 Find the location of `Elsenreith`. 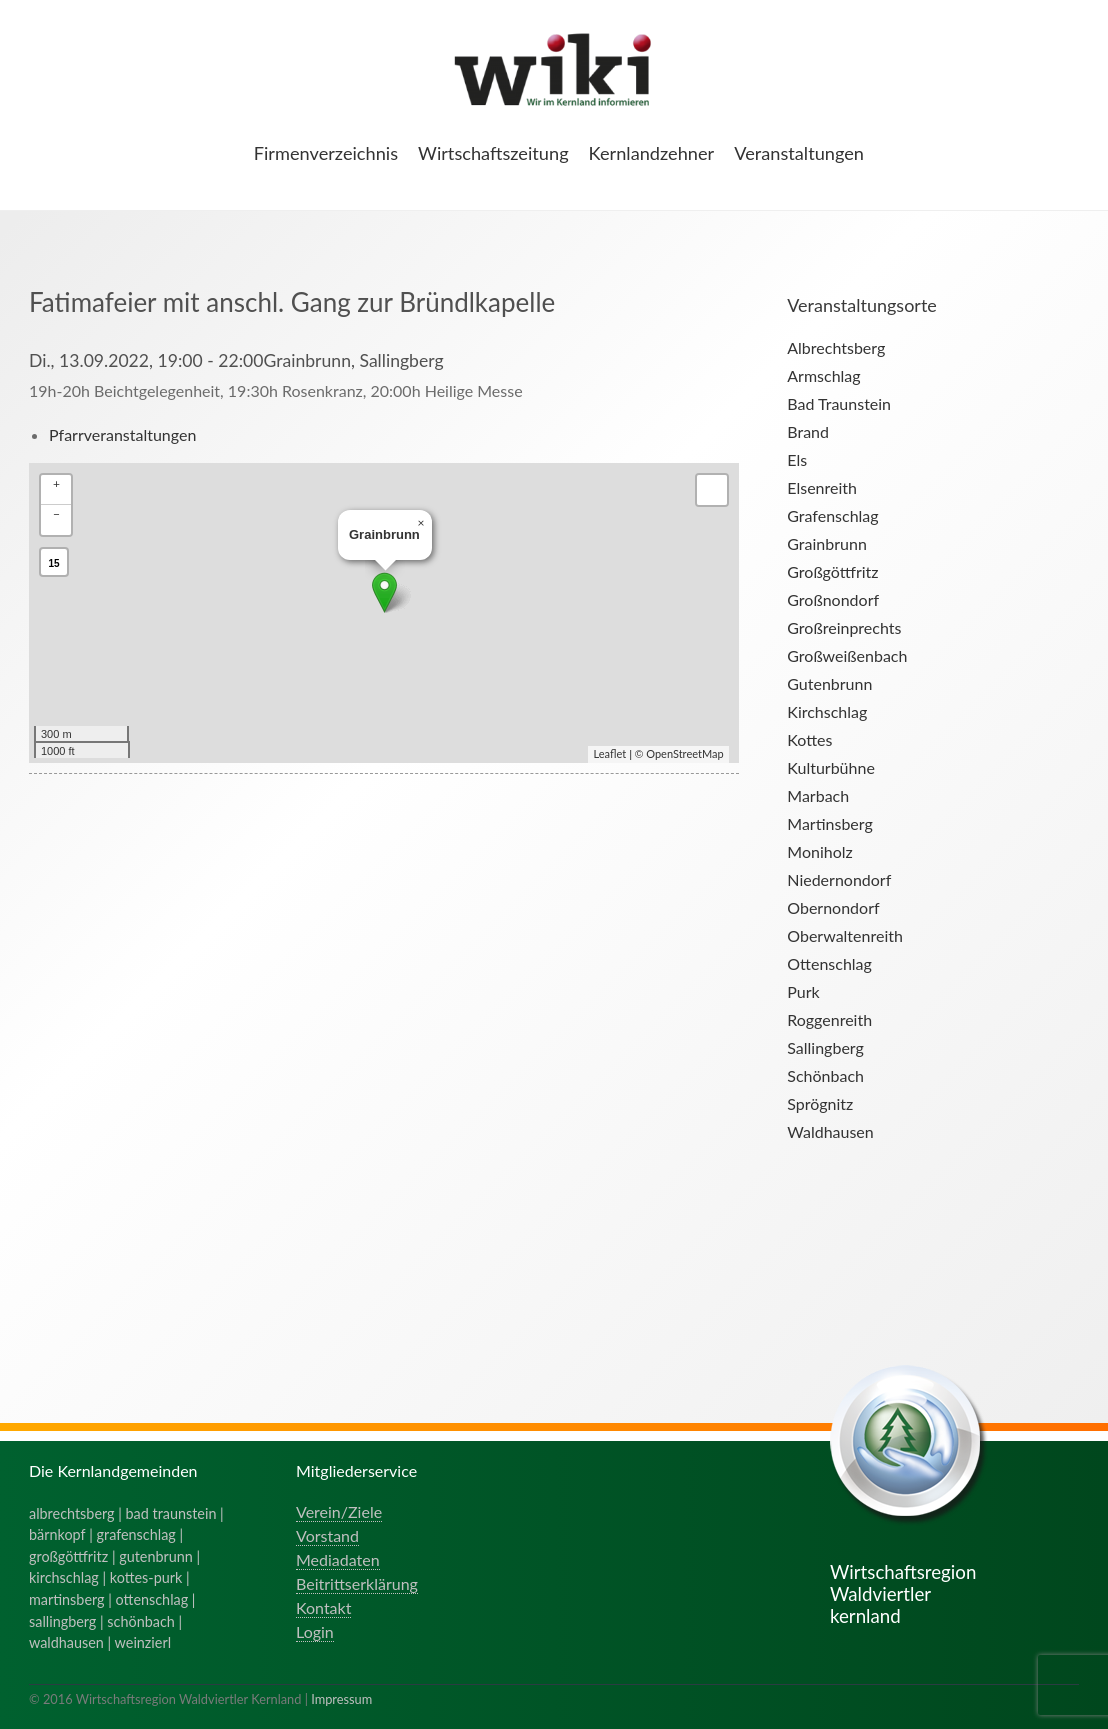

Elsenreith is located at coordinates (822, 487).